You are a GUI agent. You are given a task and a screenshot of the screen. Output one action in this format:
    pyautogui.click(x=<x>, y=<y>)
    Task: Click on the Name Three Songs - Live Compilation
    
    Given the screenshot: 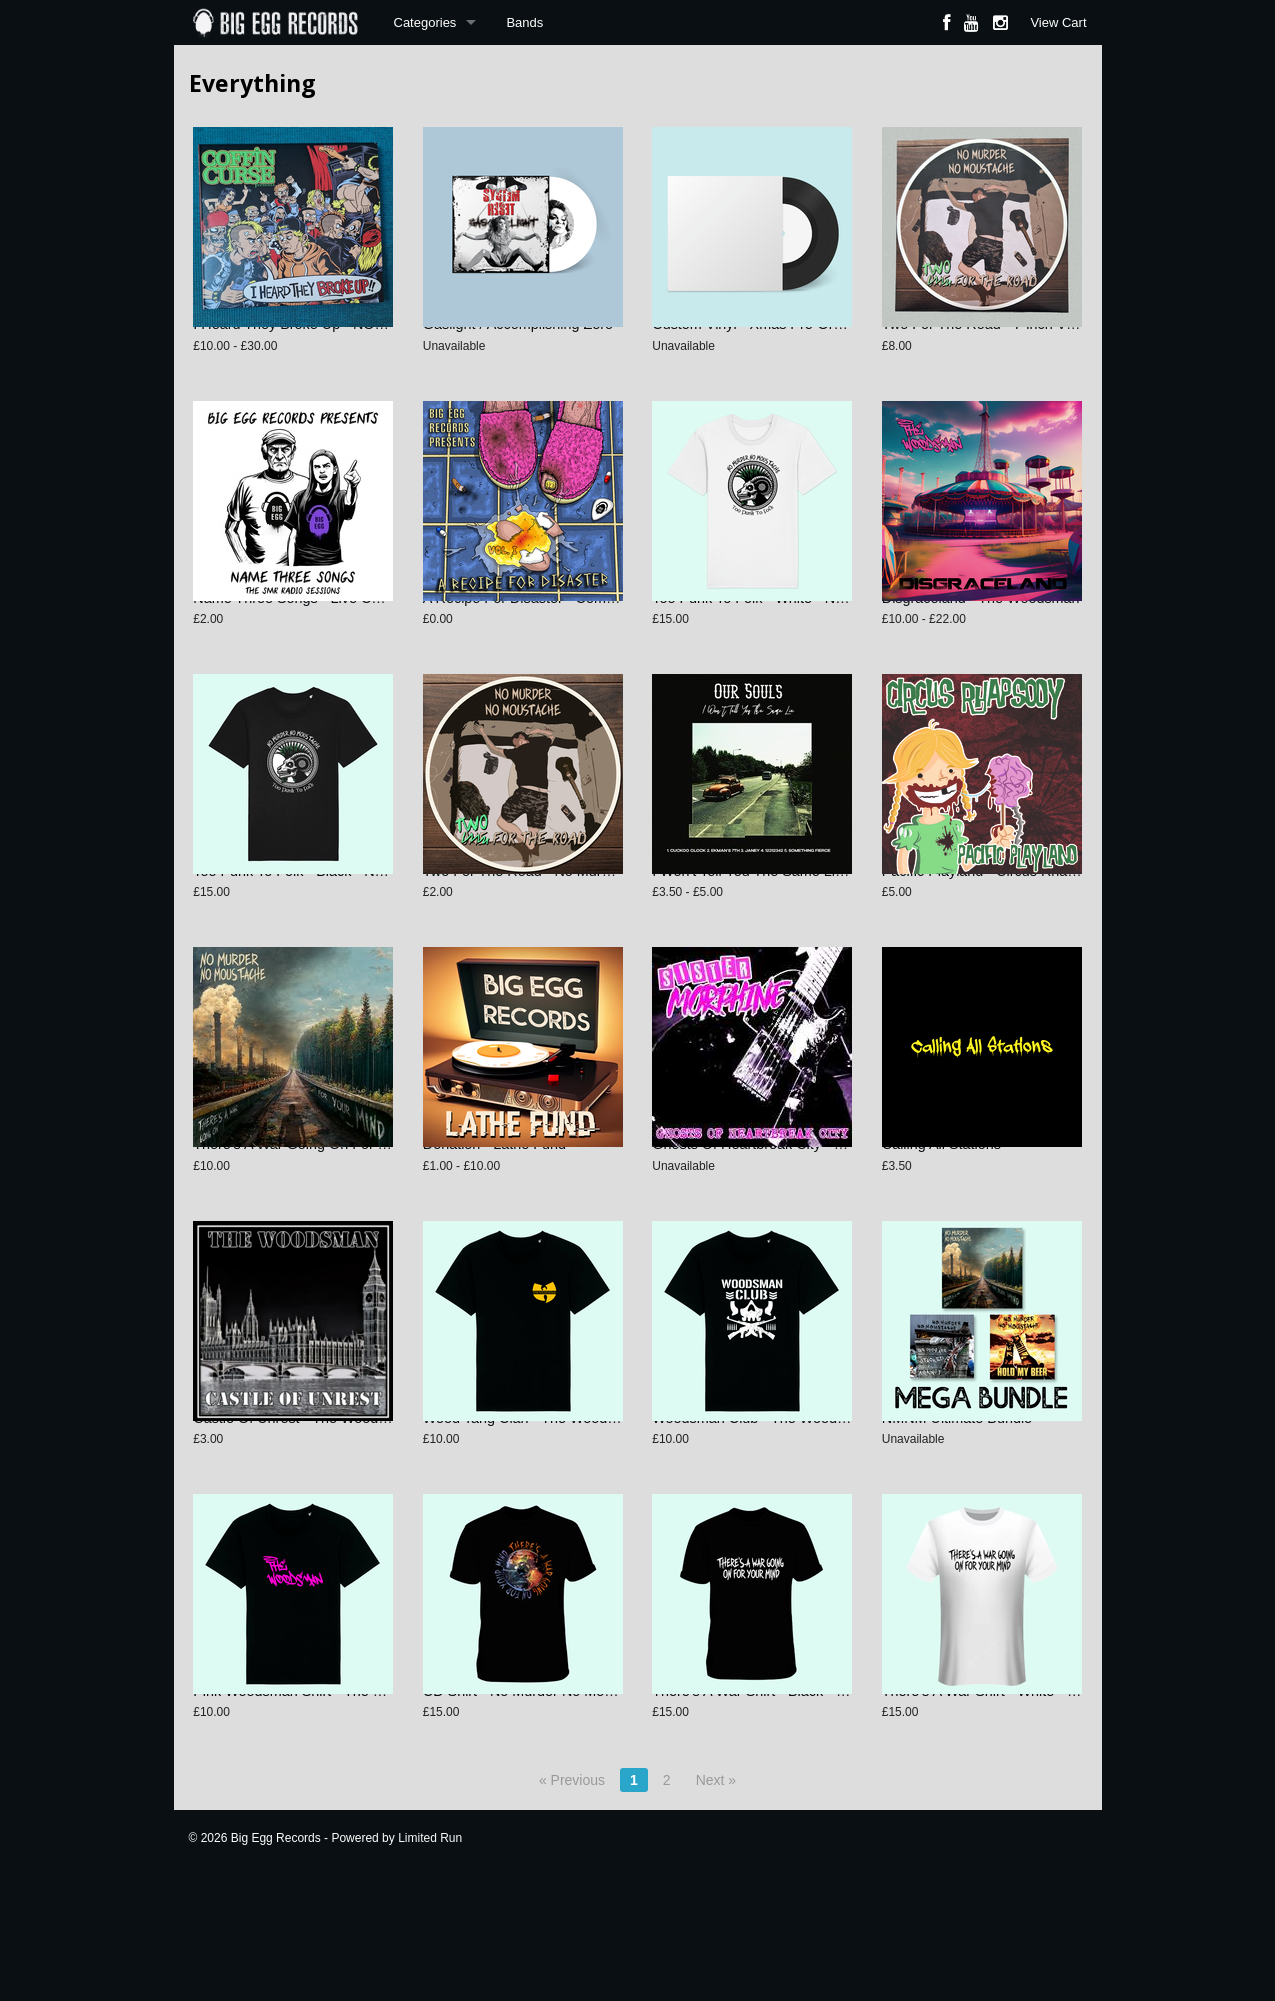 What is the action you would take?
    pyautogui.click(x=315, y=636)
    